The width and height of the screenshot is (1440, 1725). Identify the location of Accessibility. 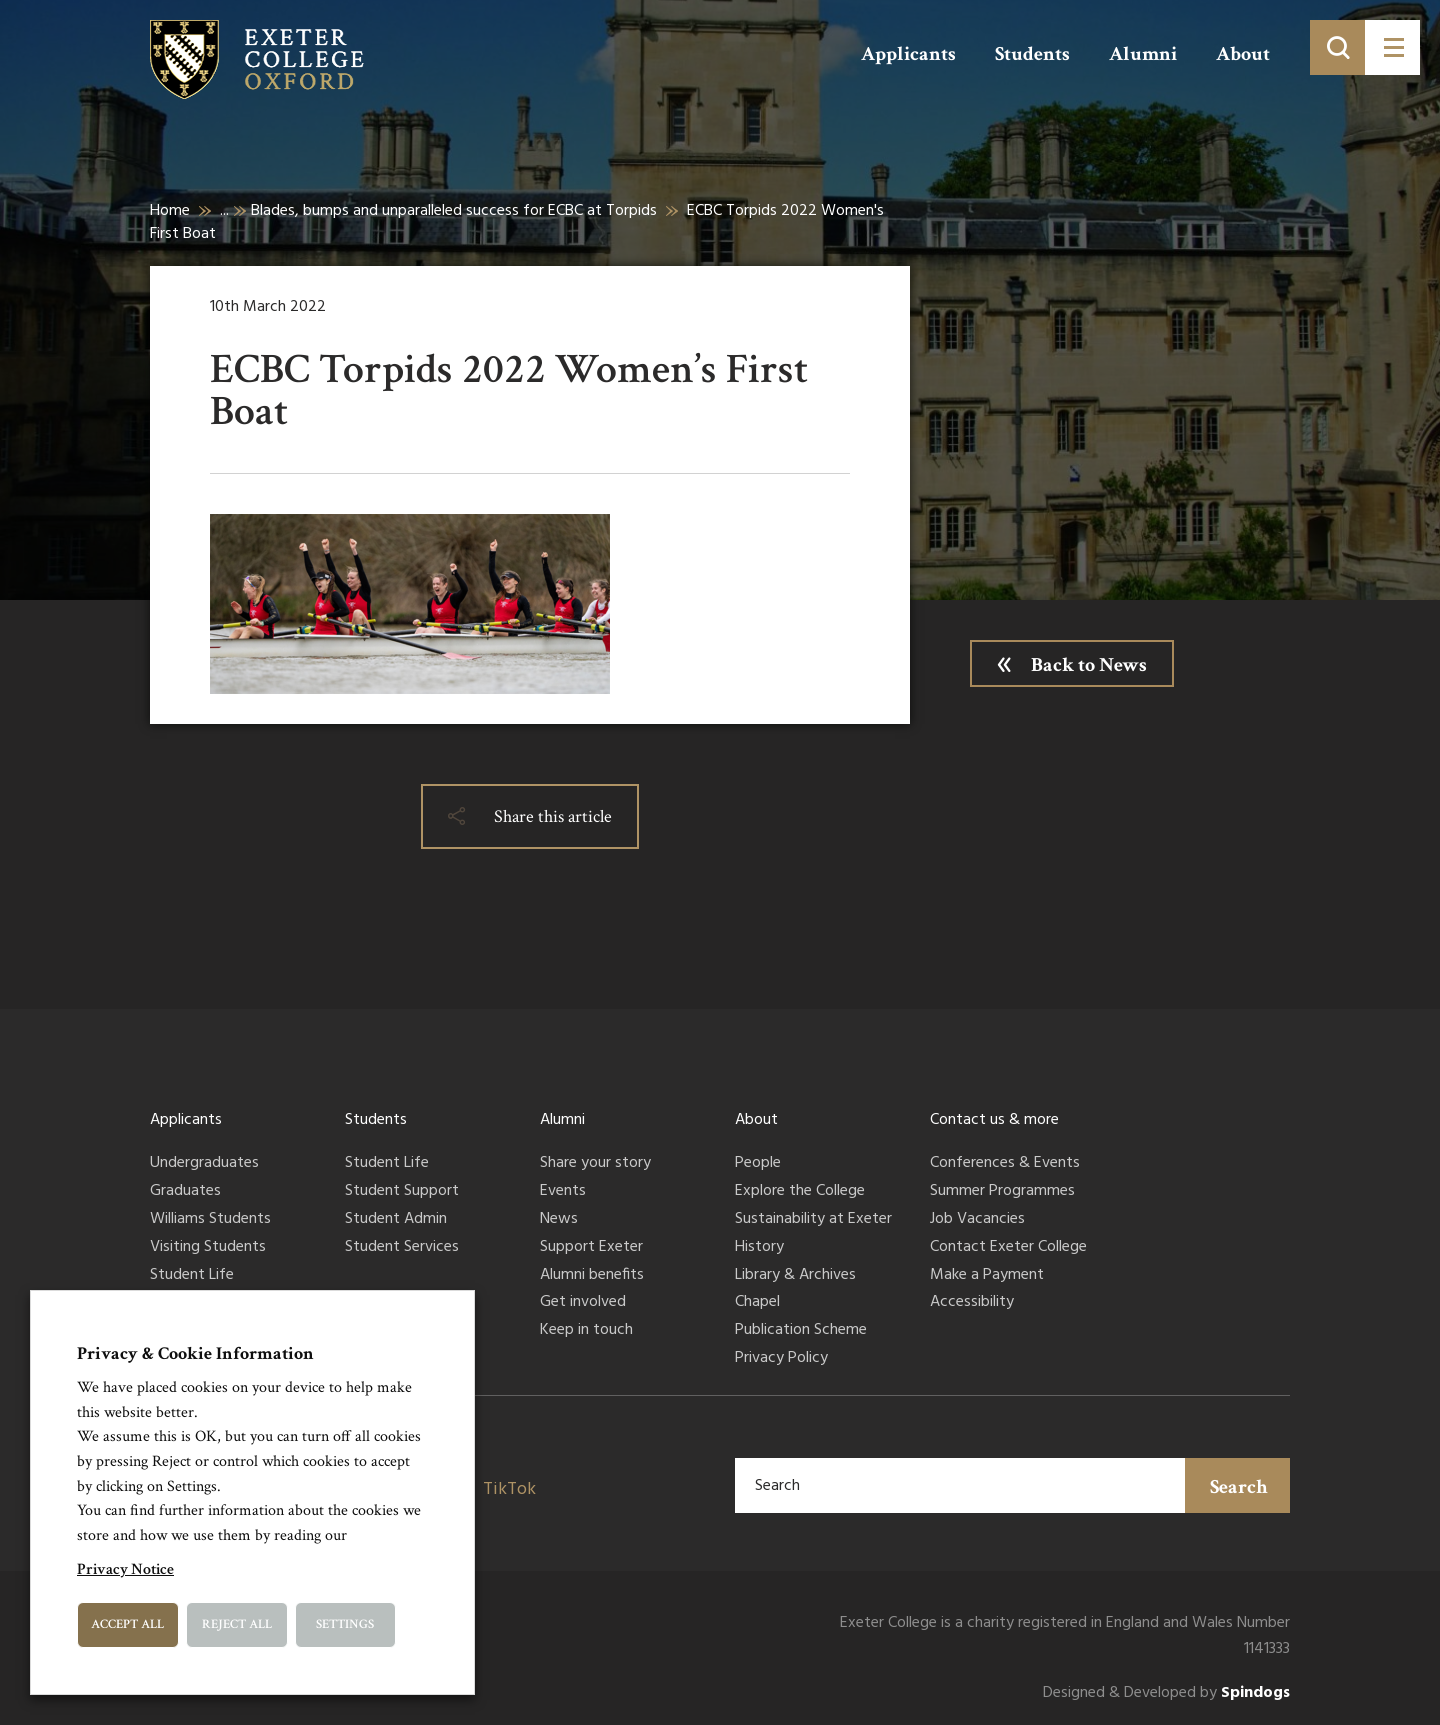
(972, 1303).